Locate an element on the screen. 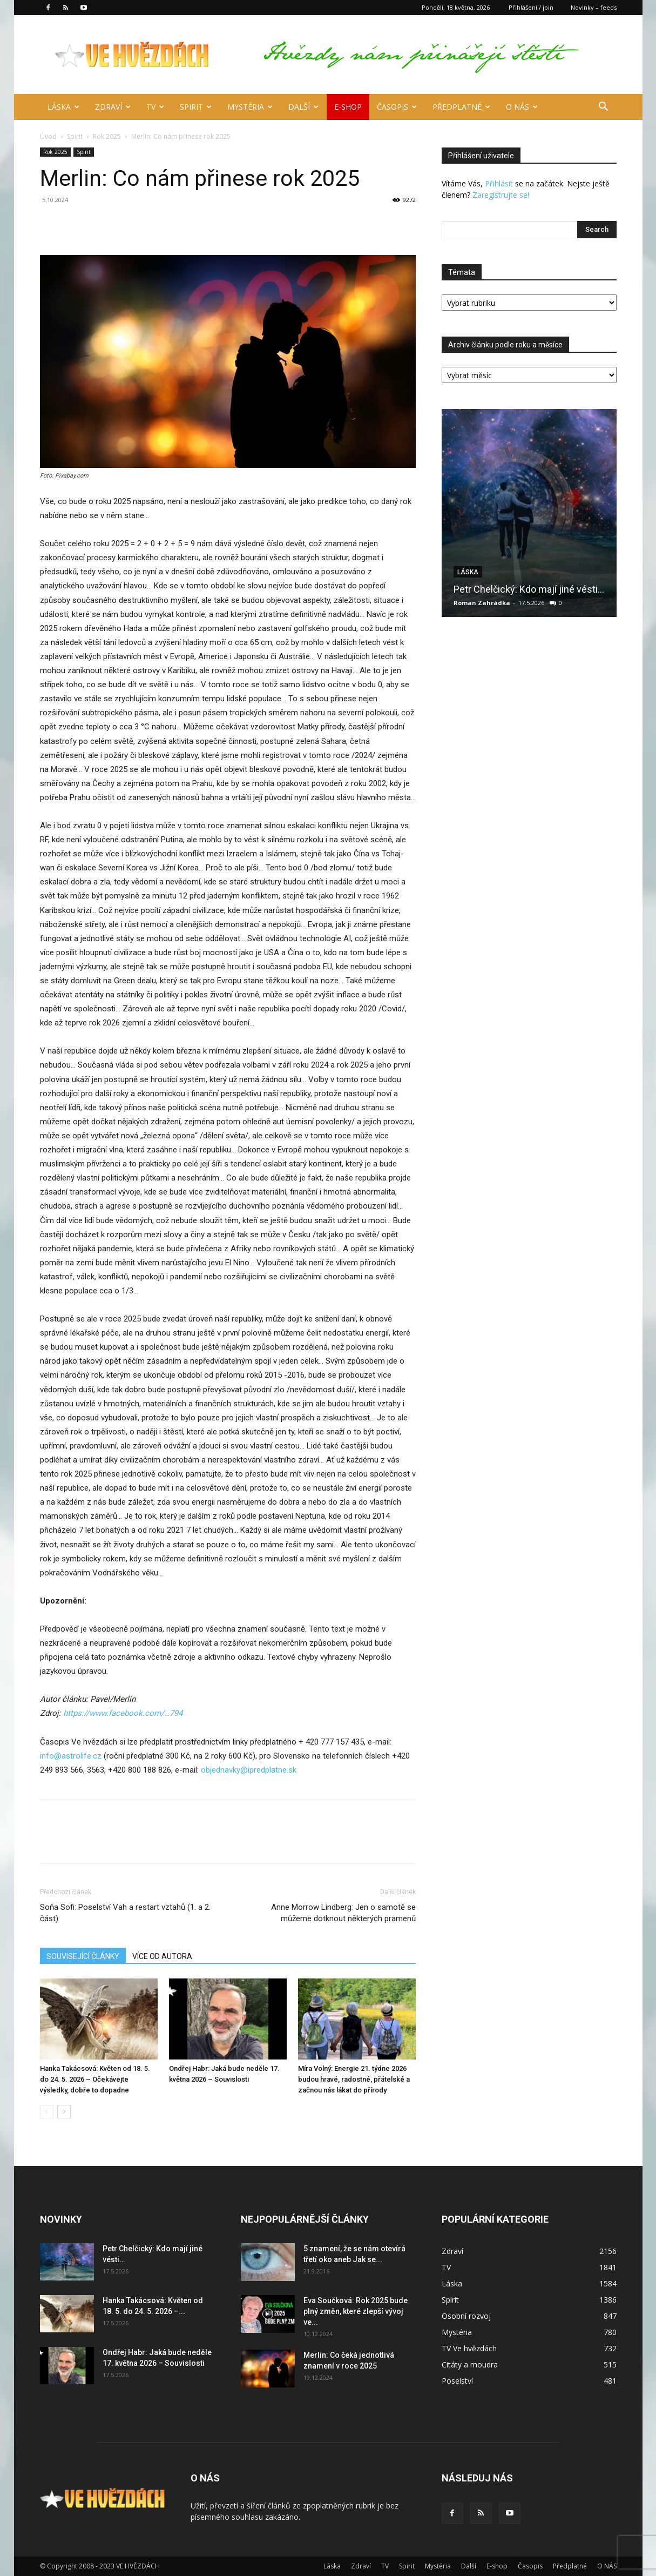 The image size is (656, 2576). TV is located at coordinates (155, 107).